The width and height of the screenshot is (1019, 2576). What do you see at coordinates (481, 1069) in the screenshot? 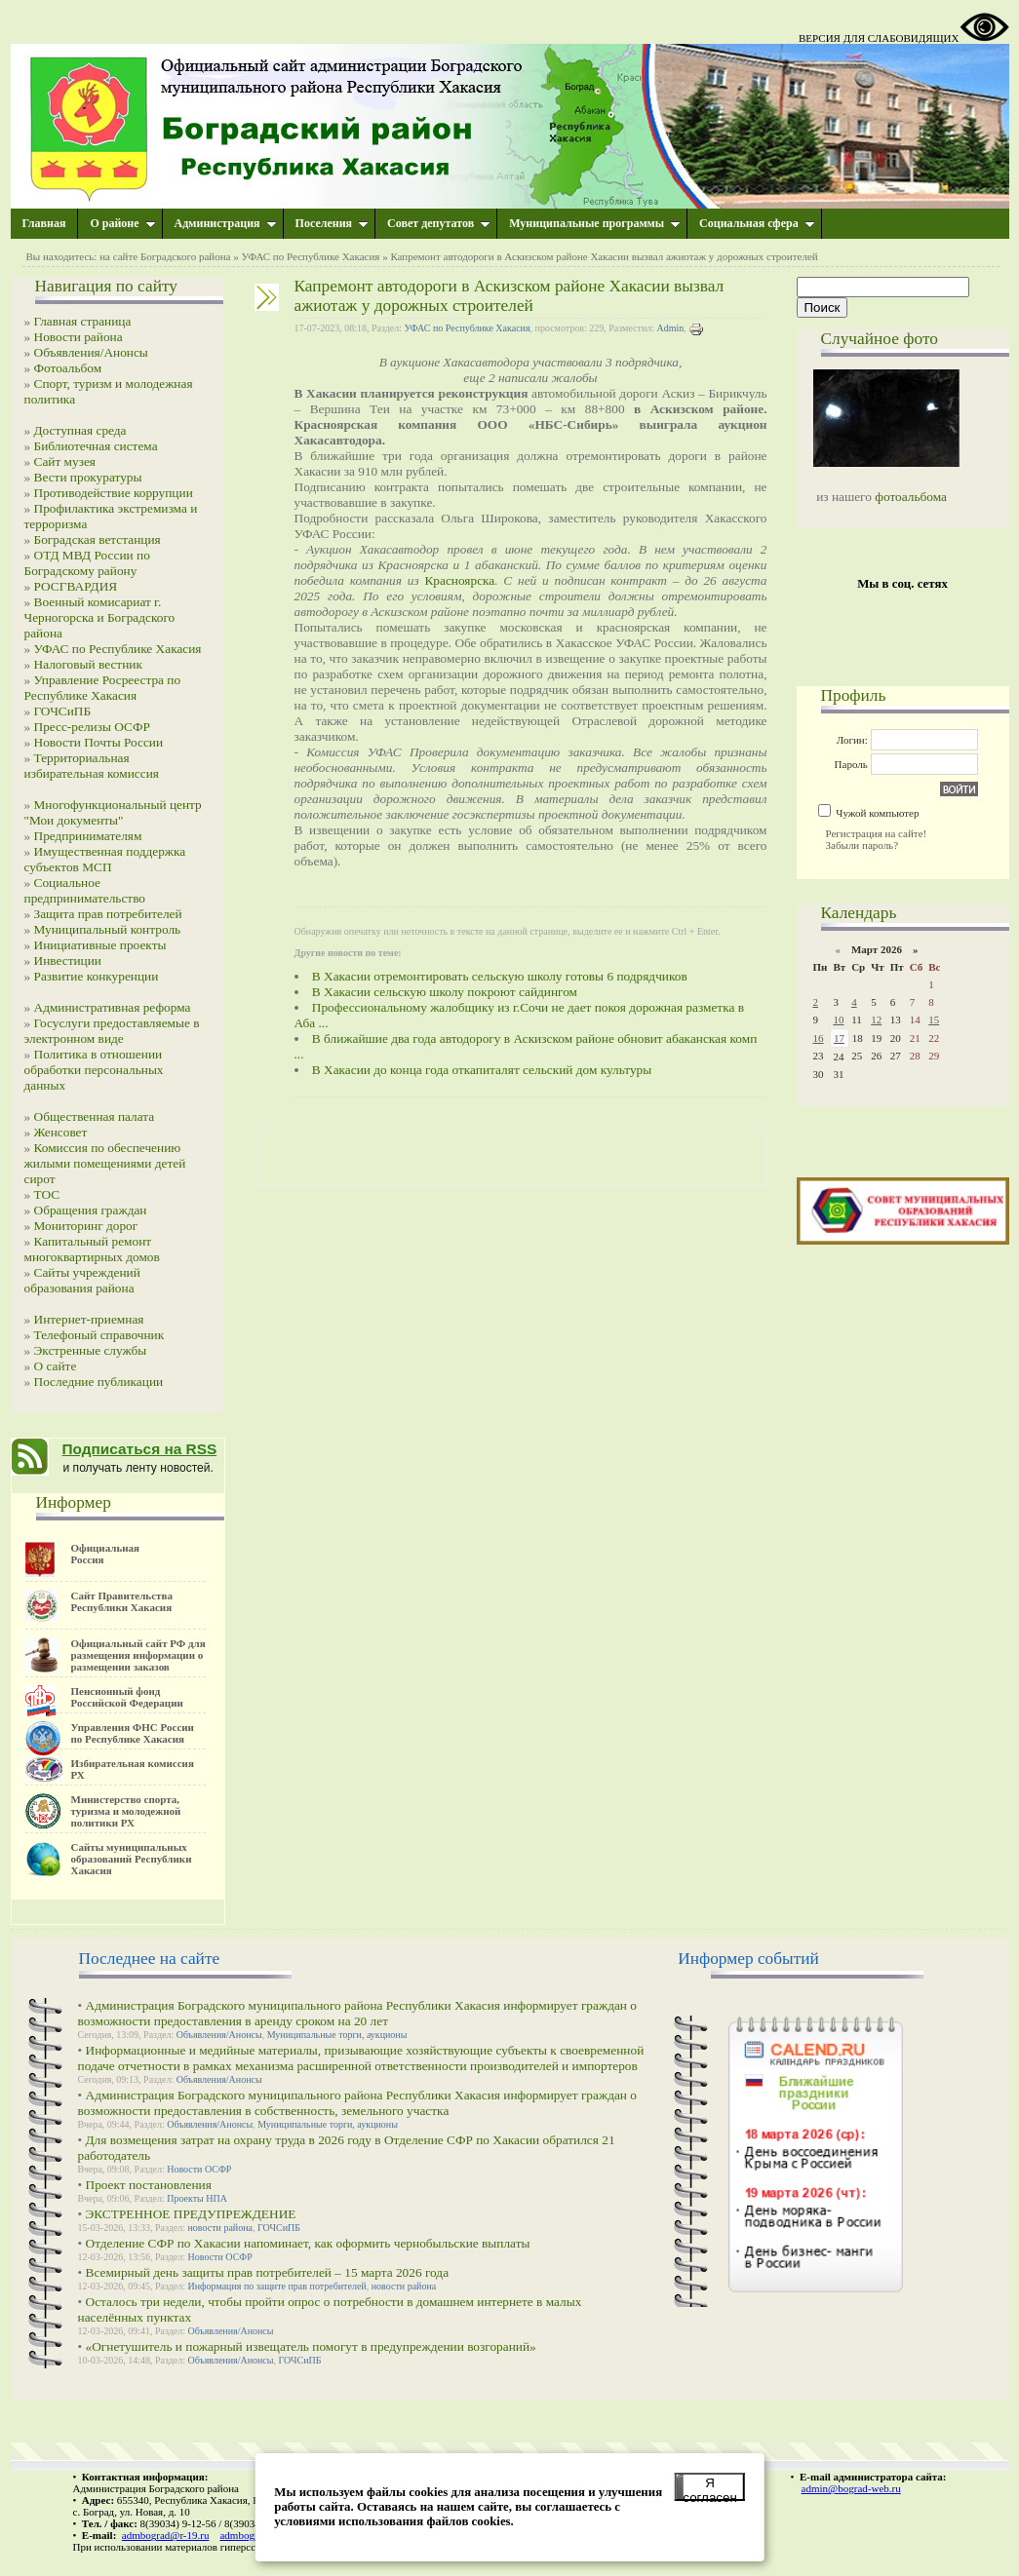
I see `В Хакасии до конца года откапиталят сельский дом культуры` at bounding box center [481, 1069].